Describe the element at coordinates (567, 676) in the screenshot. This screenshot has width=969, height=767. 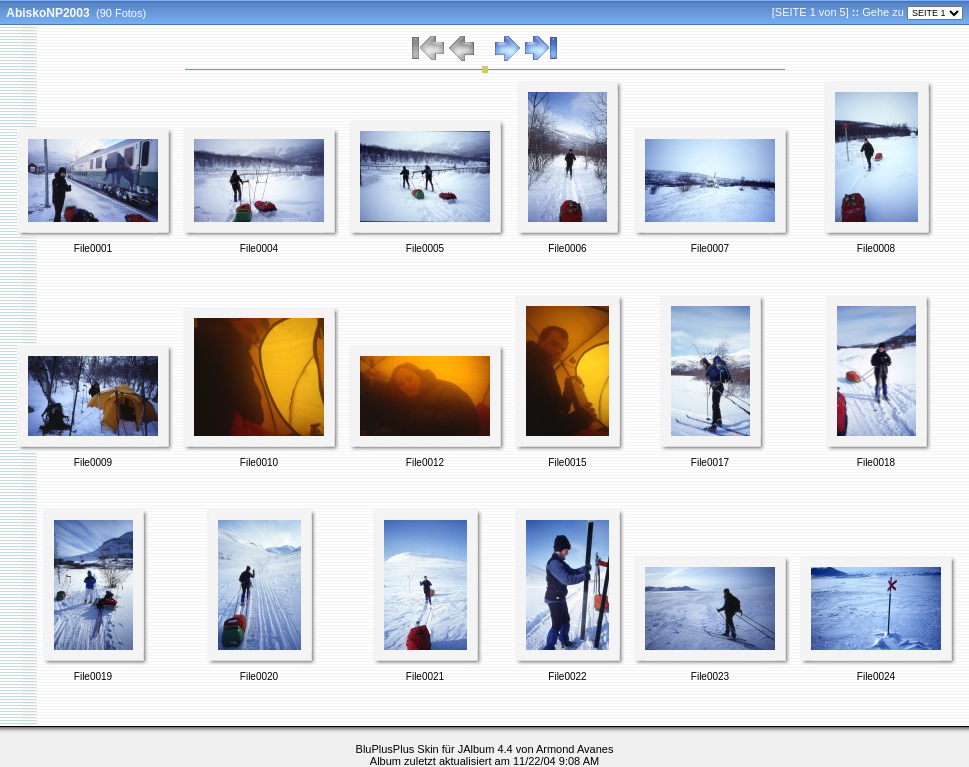
I see `File0022` at that location.